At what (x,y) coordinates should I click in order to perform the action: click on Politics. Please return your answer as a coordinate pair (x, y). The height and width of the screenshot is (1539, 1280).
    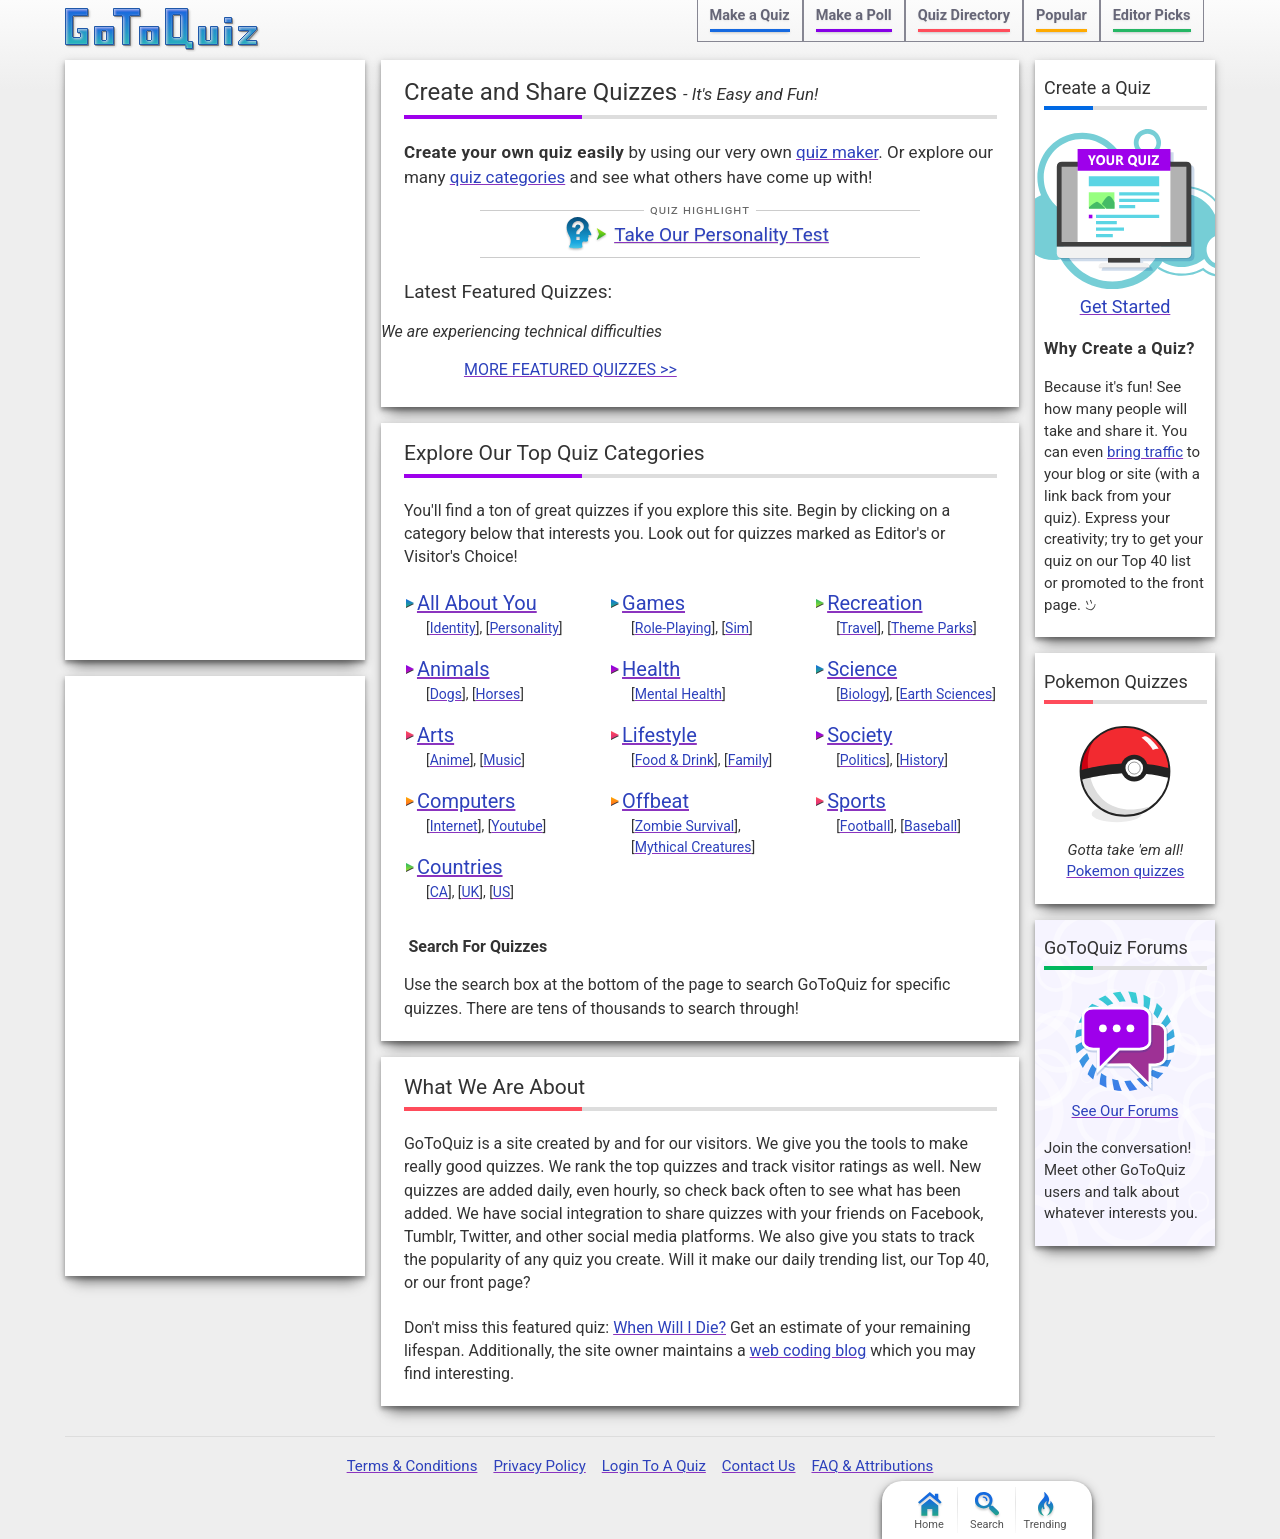
    Looking at the image, I should click on (863, 760).